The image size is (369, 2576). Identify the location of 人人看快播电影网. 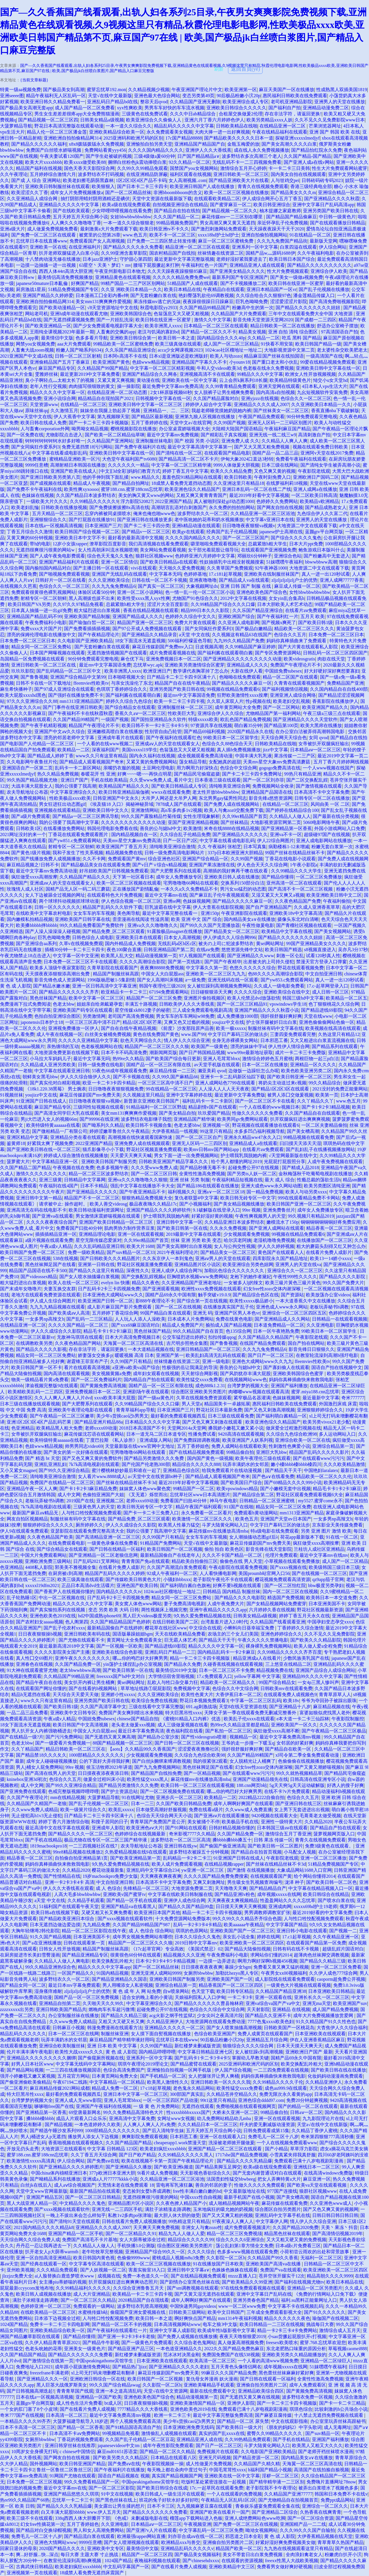
(217, 1573).